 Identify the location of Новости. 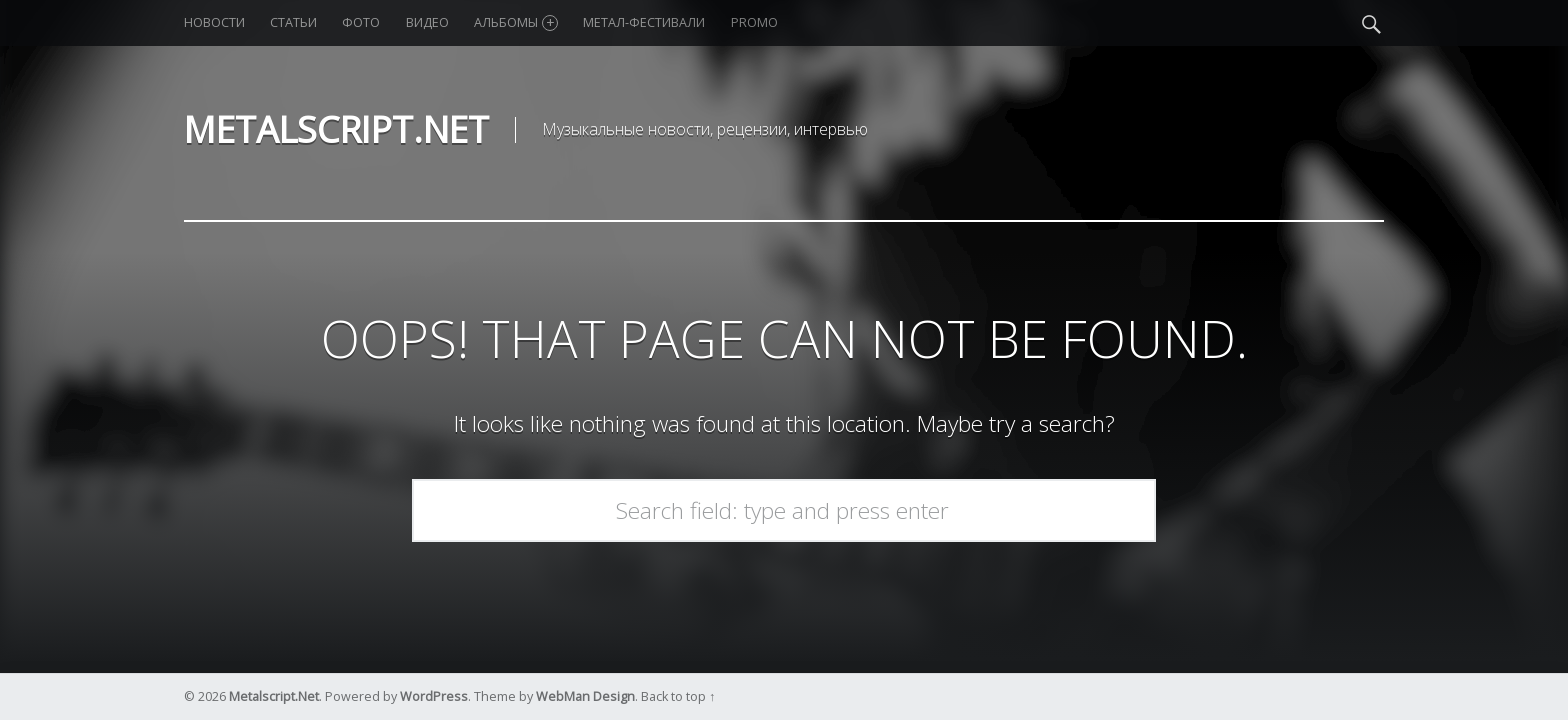
(214, 22).